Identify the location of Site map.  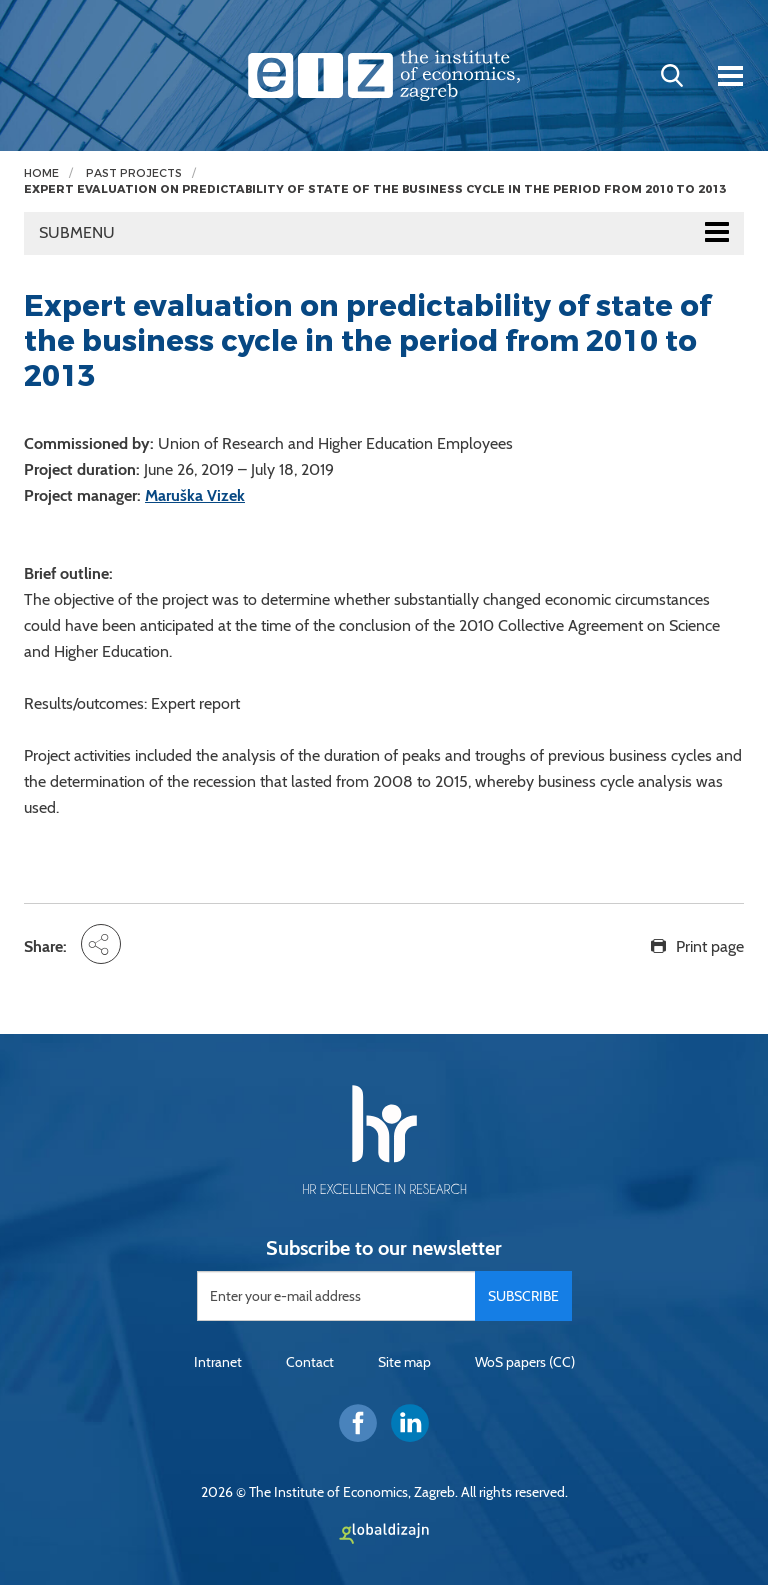
(404, 1362).